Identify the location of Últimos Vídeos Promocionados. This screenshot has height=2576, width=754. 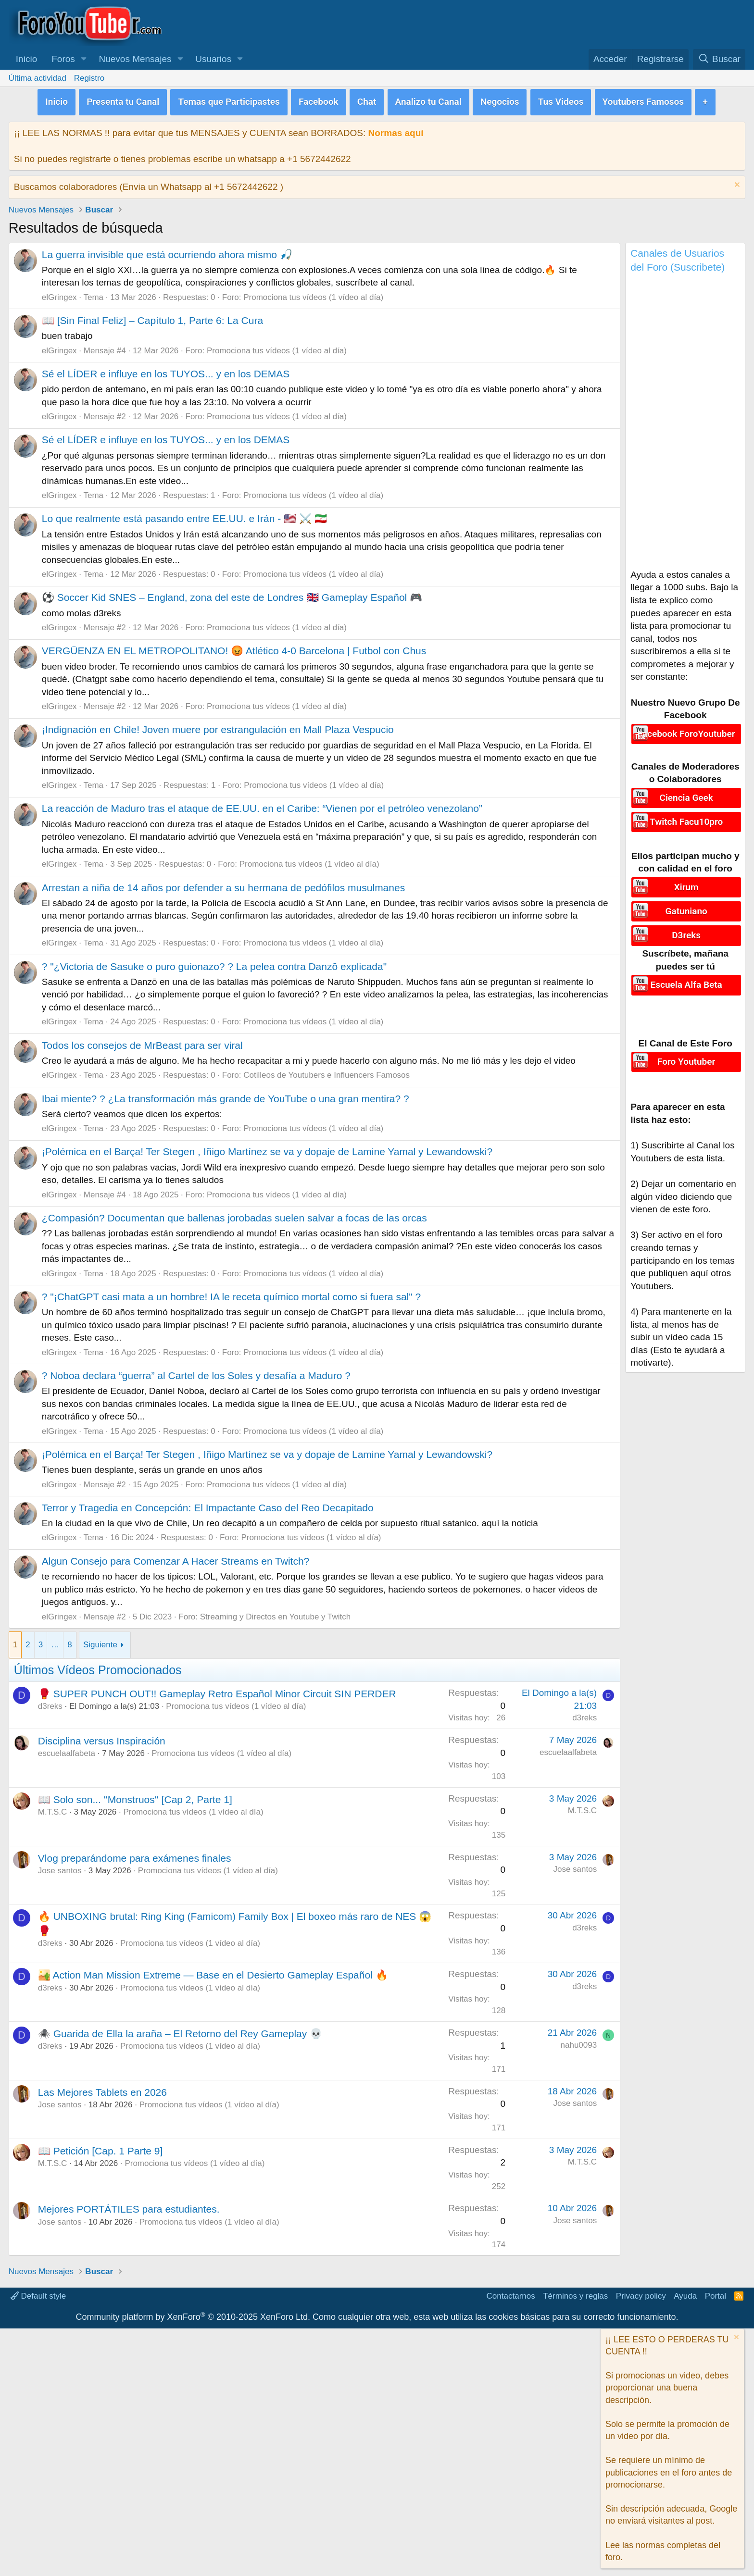
(98, 1667).